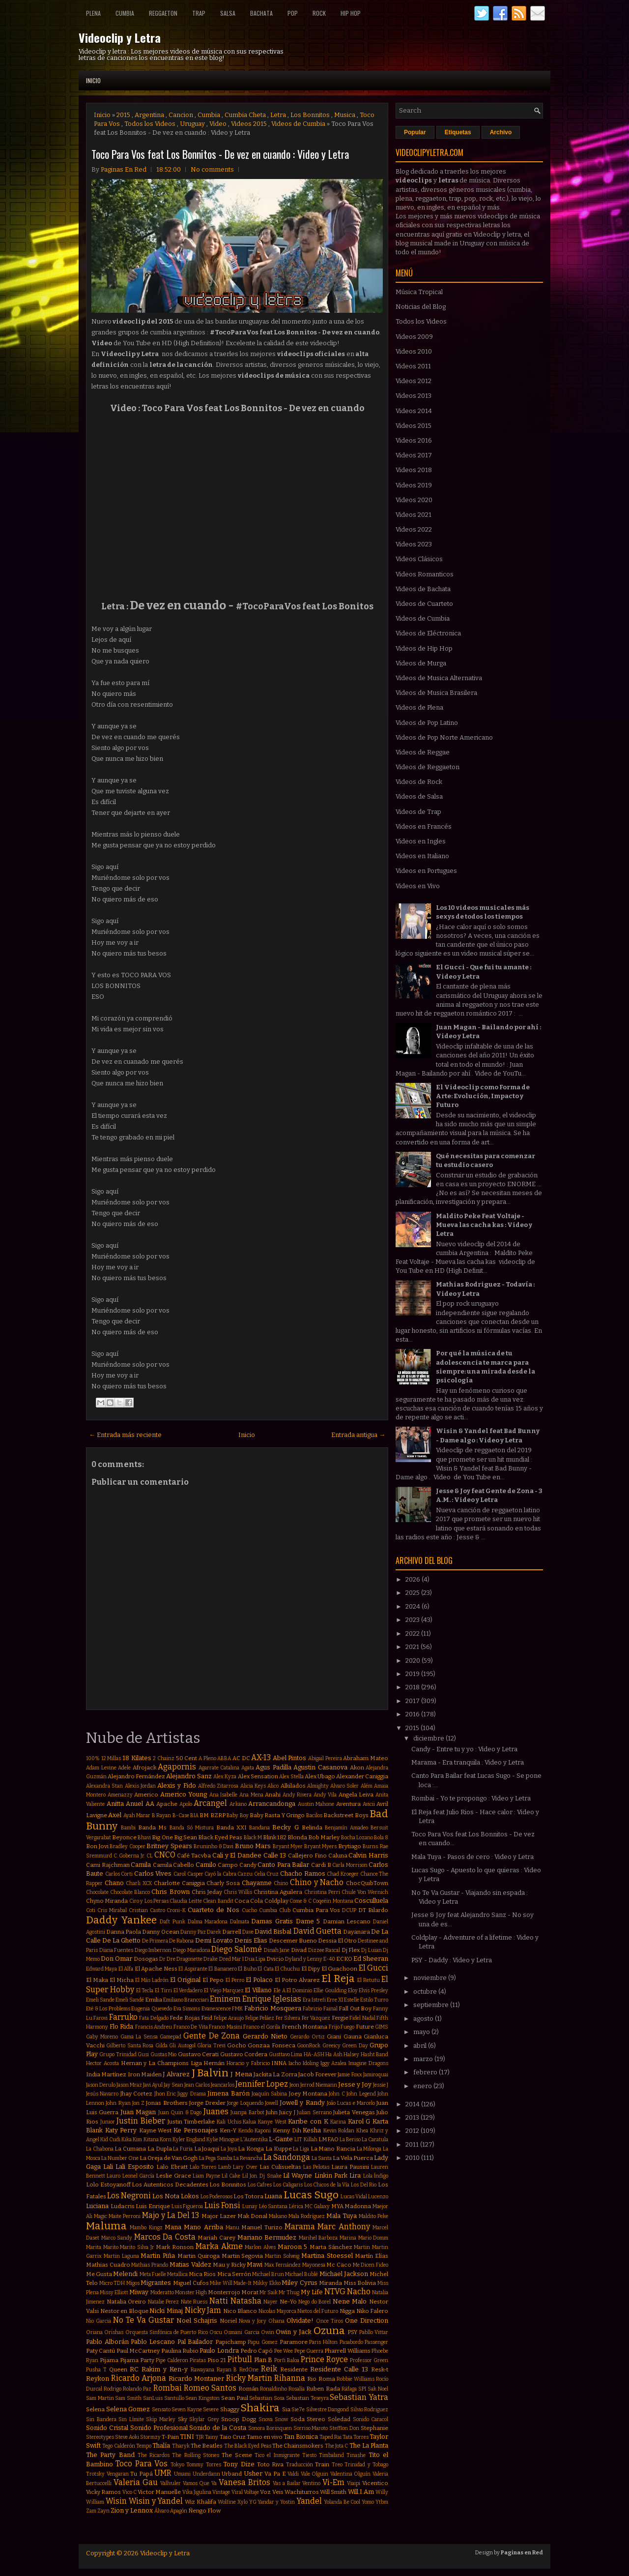  What do you see at coordinates (419, 796) in the screenshot?
I see `Videos de Salsa` at bounding box center [419, 796].